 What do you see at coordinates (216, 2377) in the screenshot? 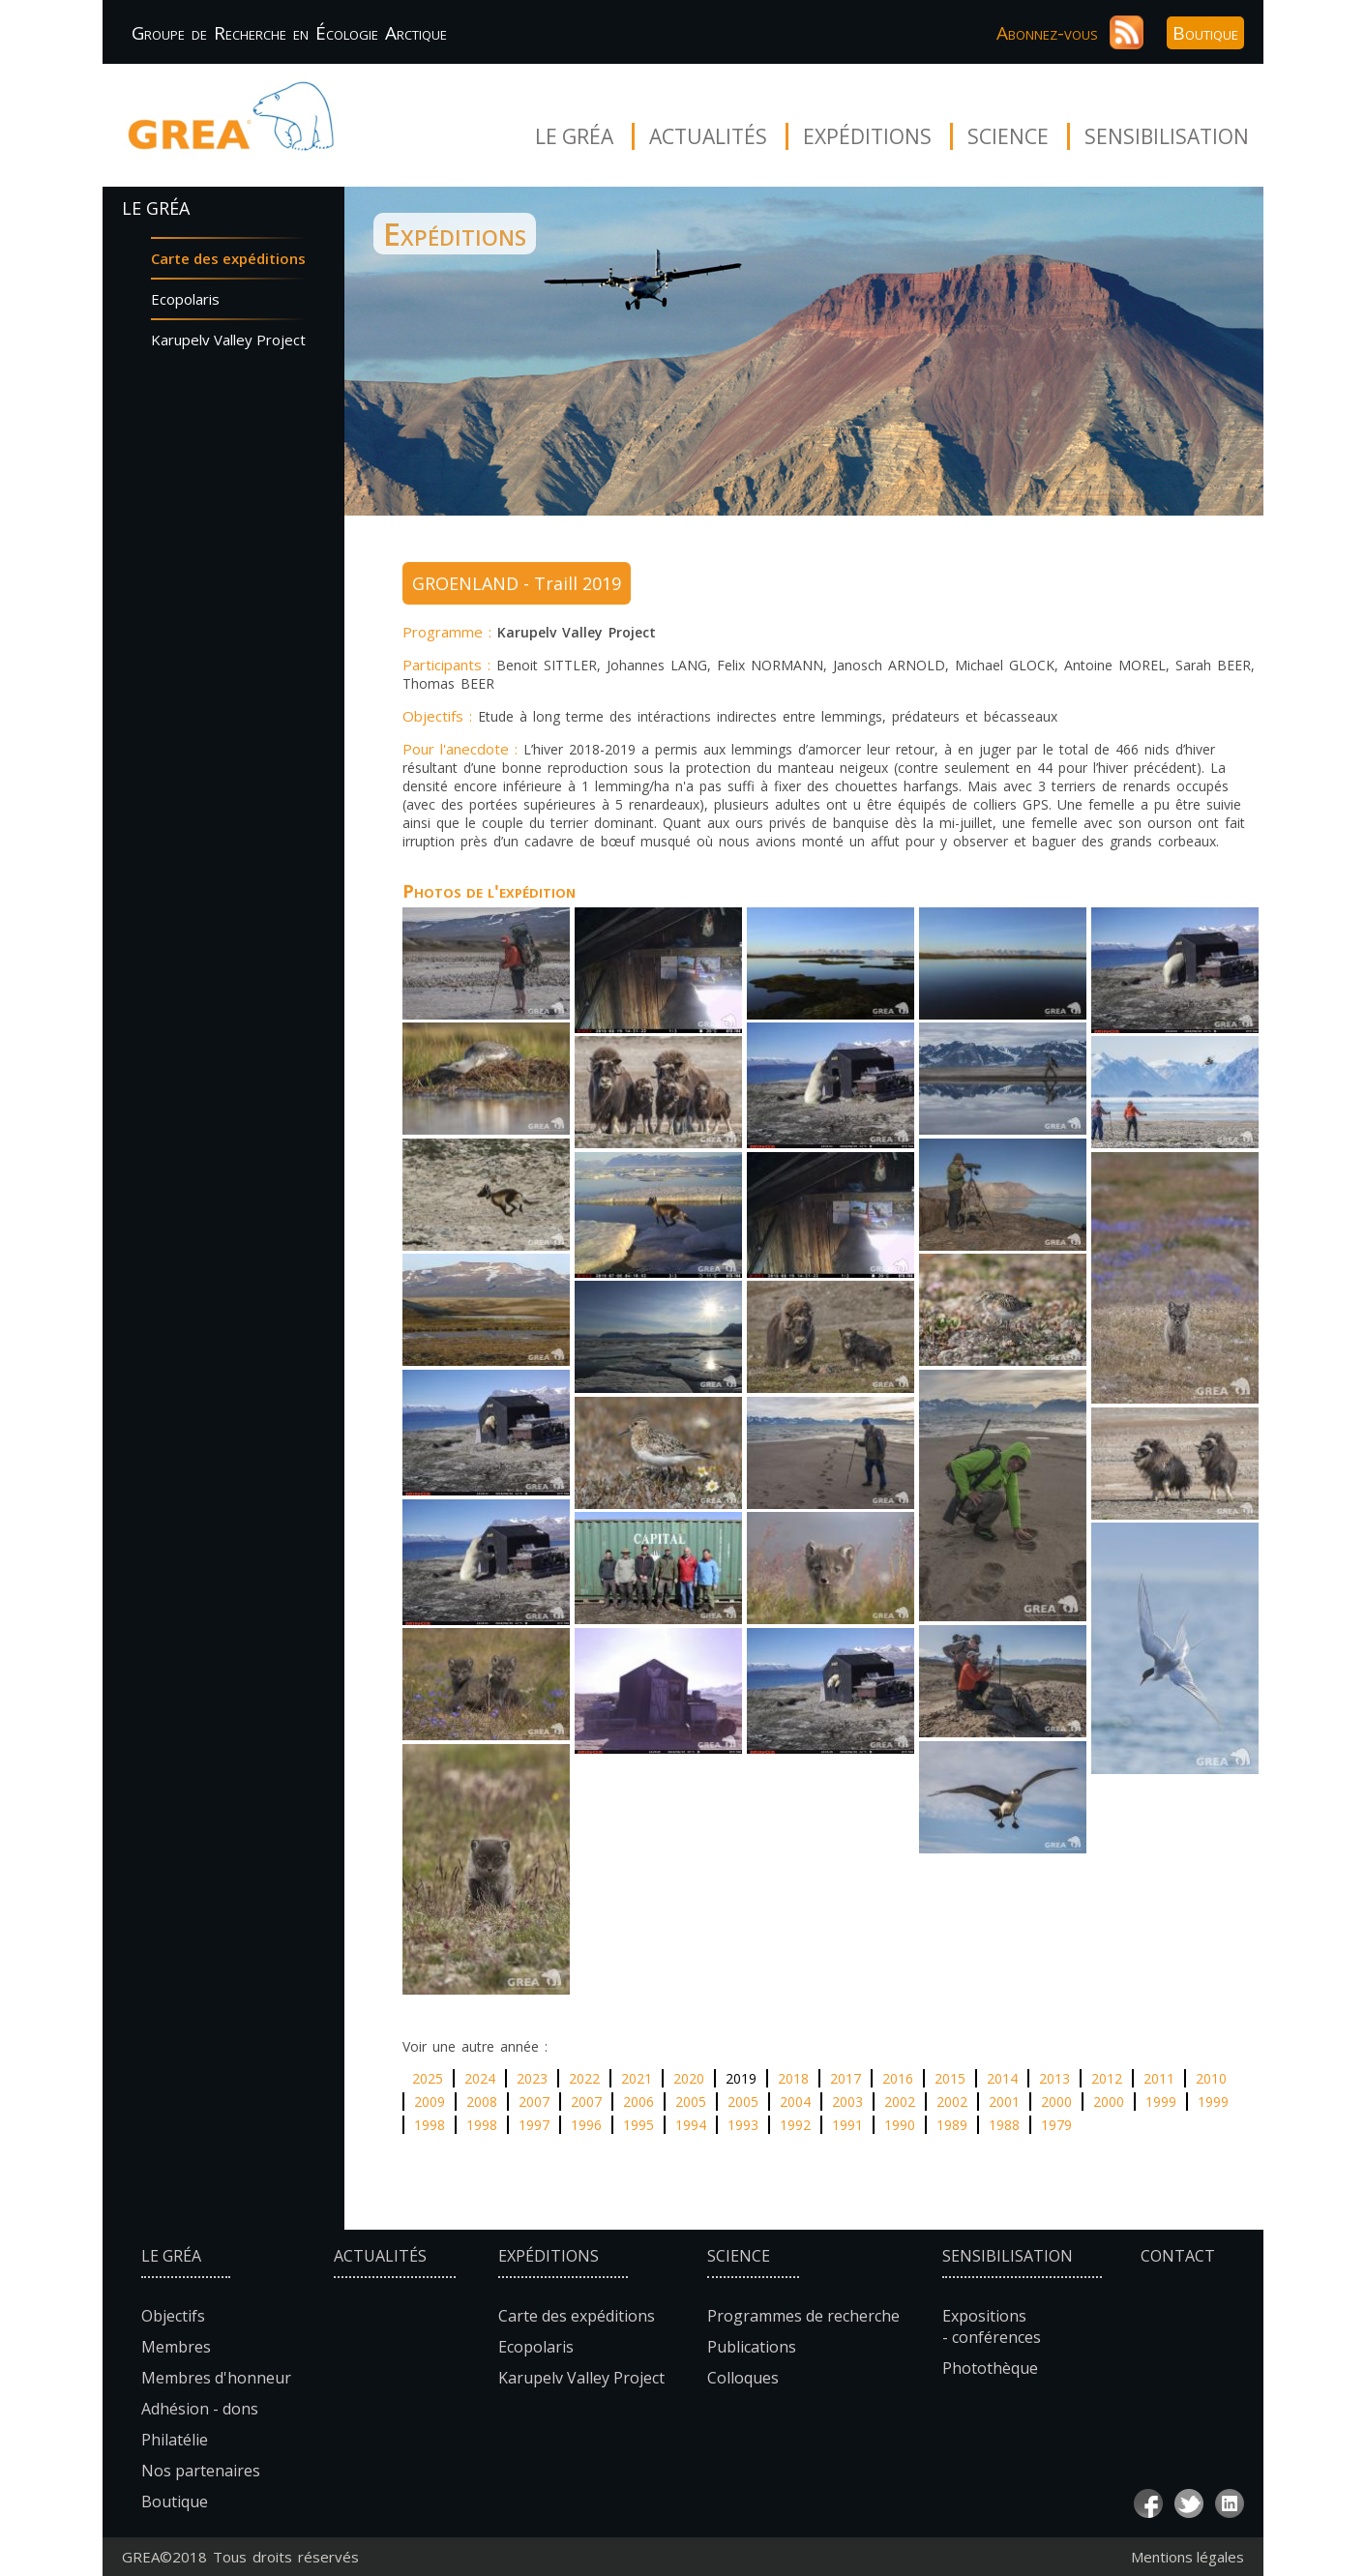
I see `Membres d'honneur` at bounding box center [216, 2377].